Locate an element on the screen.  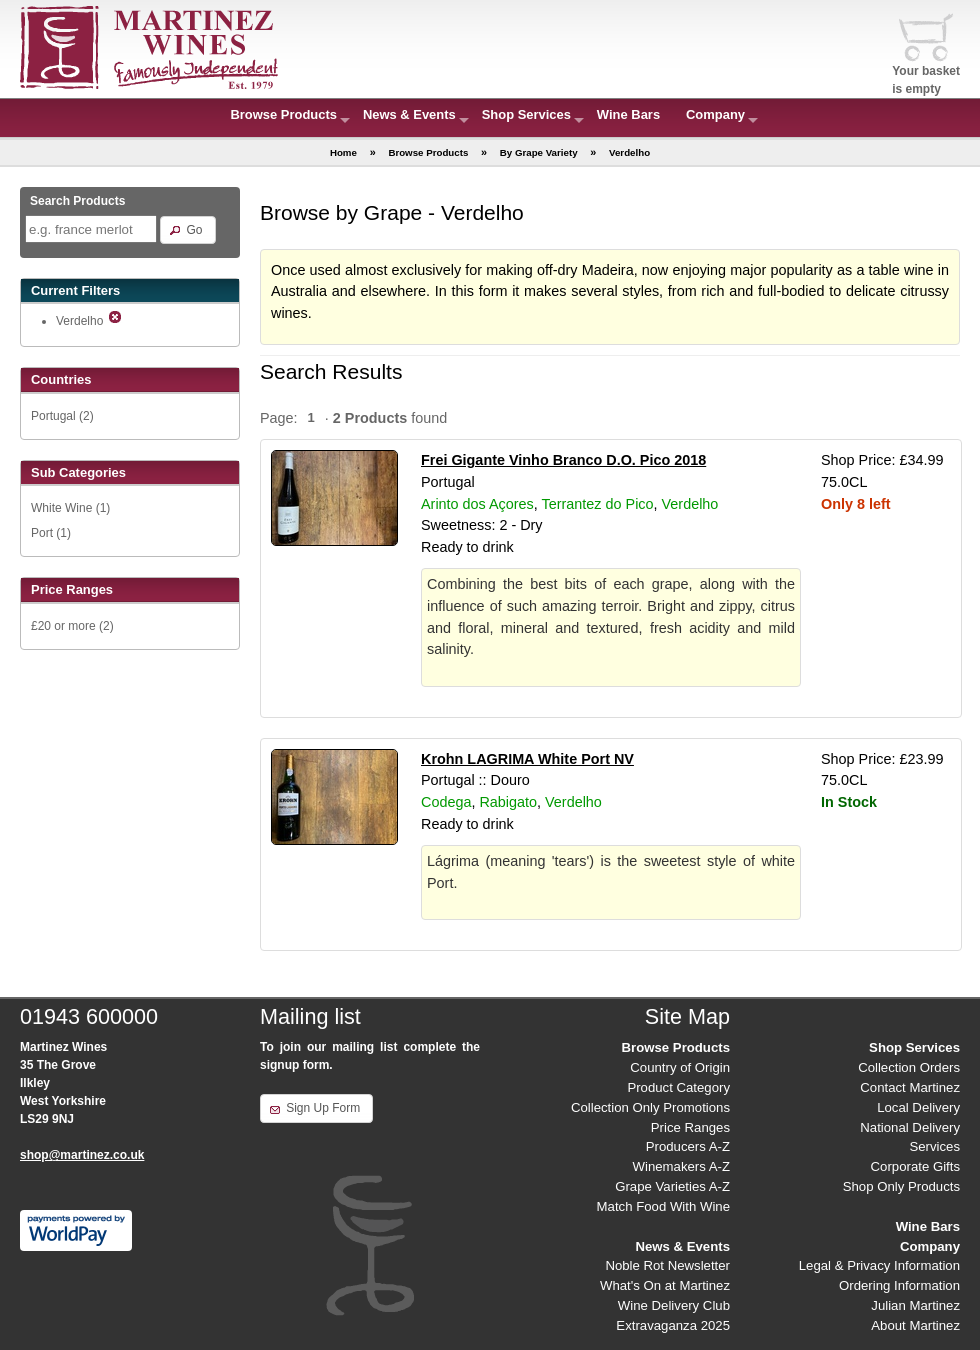
White Wine is located at coordinates (61, 508).